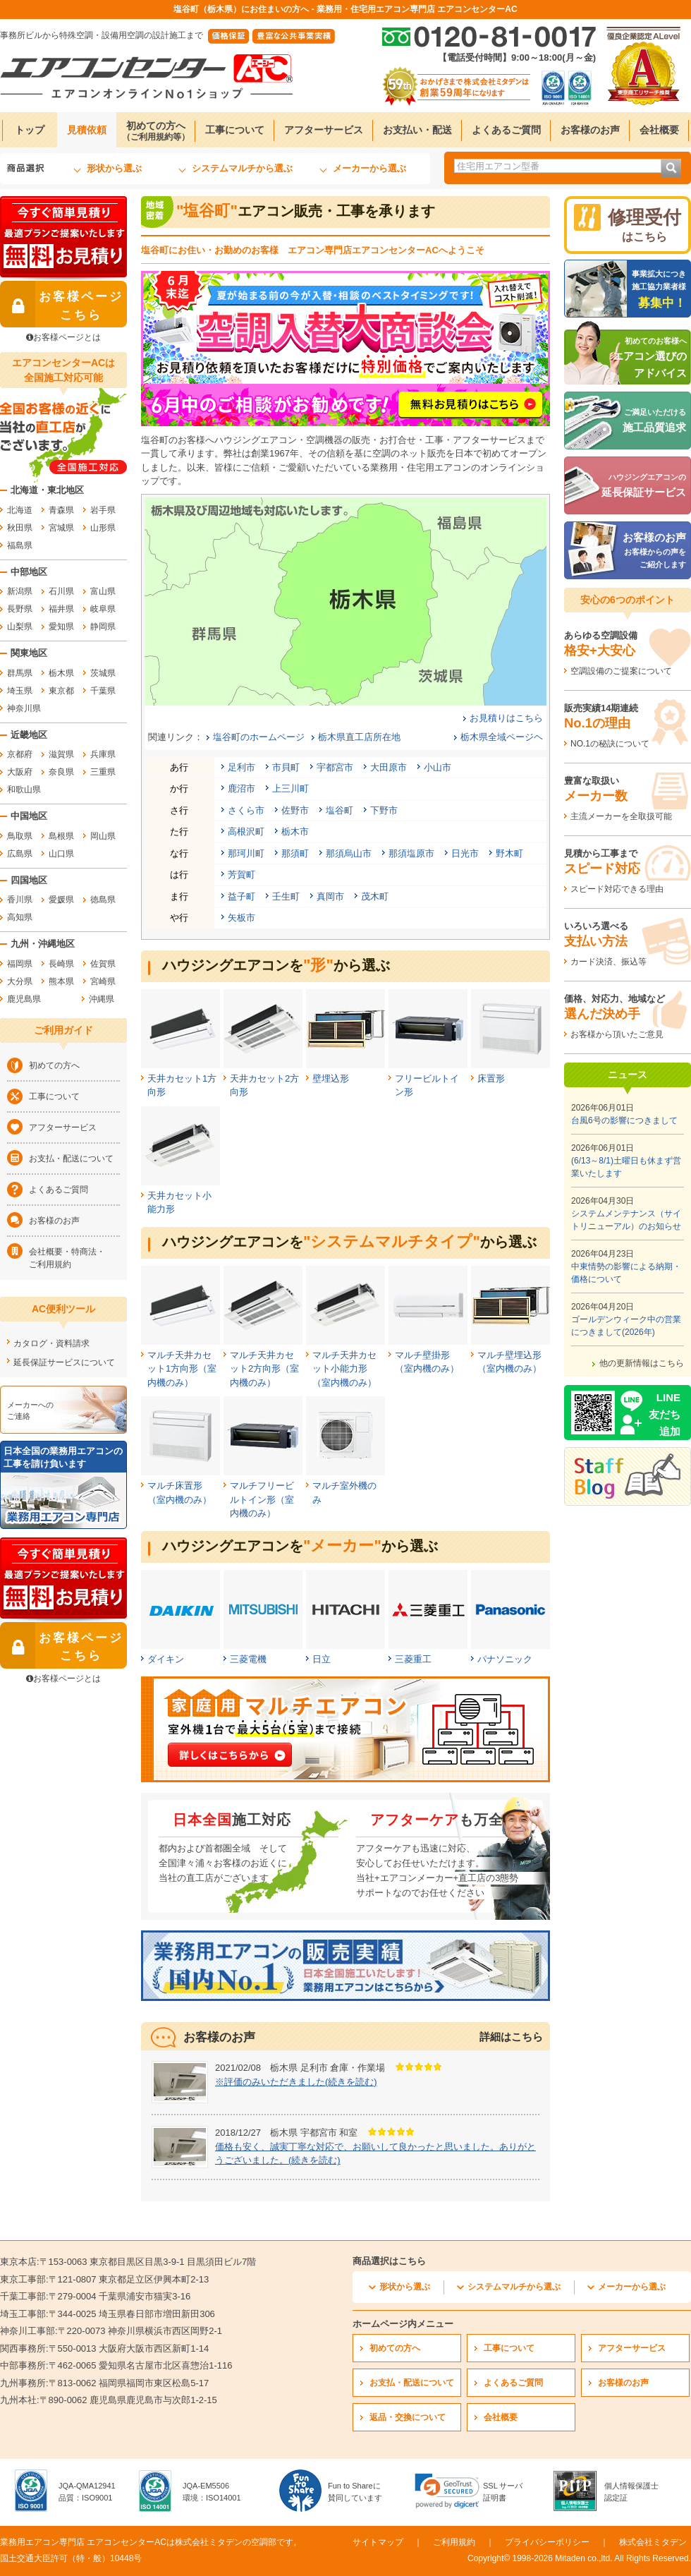 This screenshot has width=691, height=2576. I want to click on 宮崎県, so click(103, 981).